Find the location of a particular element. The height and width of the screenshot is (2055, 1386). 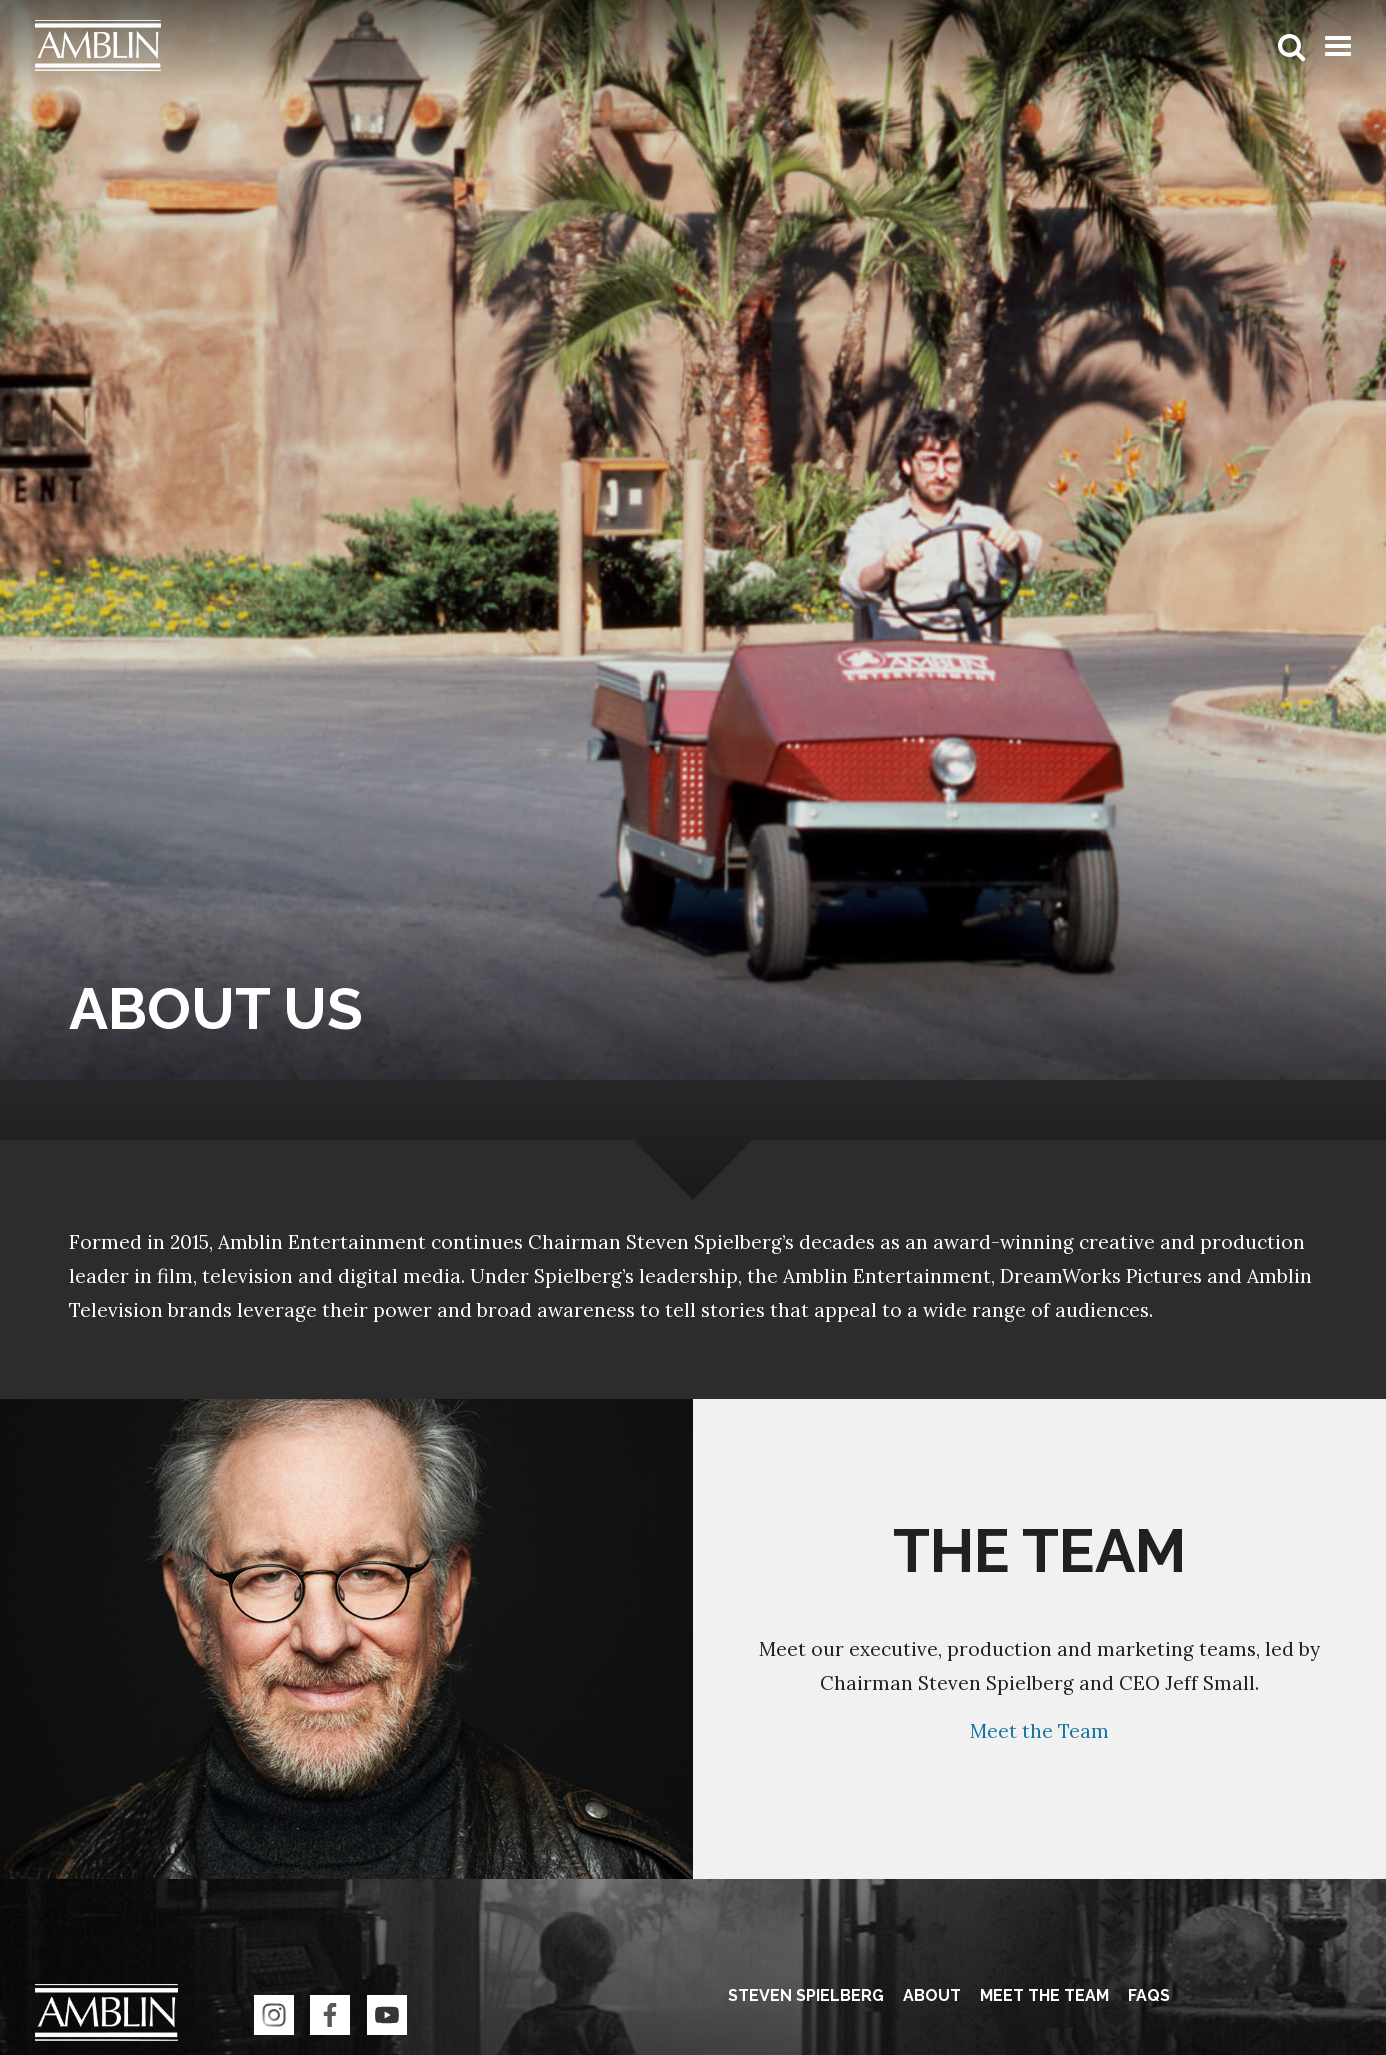

Steven Spielberg is located at coordinates (806, 1995).